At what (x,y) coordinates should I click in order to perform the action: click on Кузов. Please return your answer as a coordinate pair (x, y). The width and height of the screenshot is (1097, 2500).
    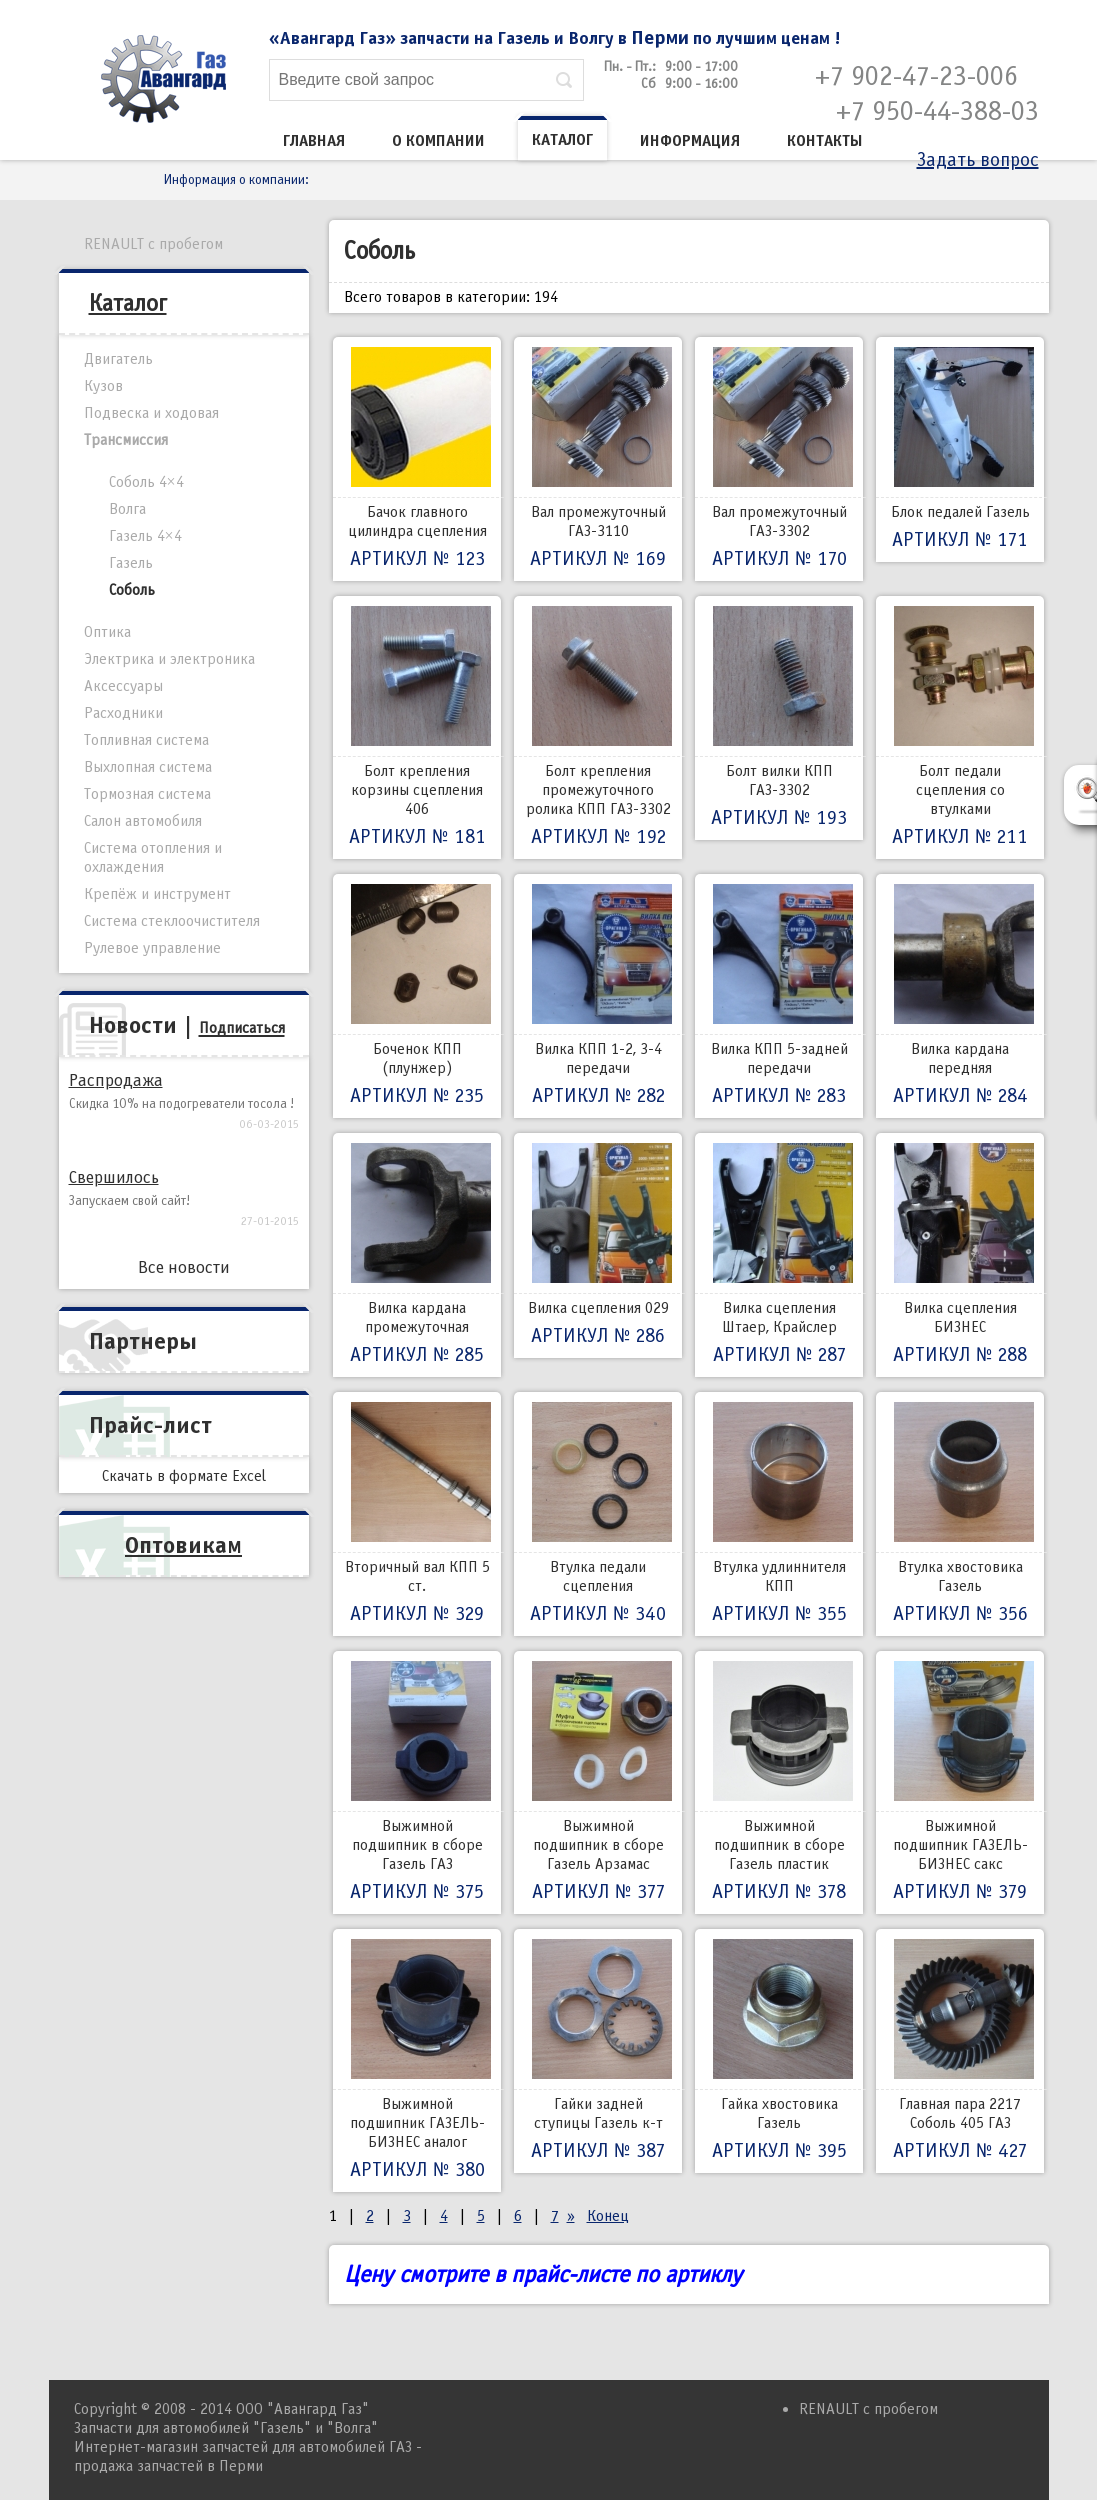
    Looking at the image, I should click on (103, 386).